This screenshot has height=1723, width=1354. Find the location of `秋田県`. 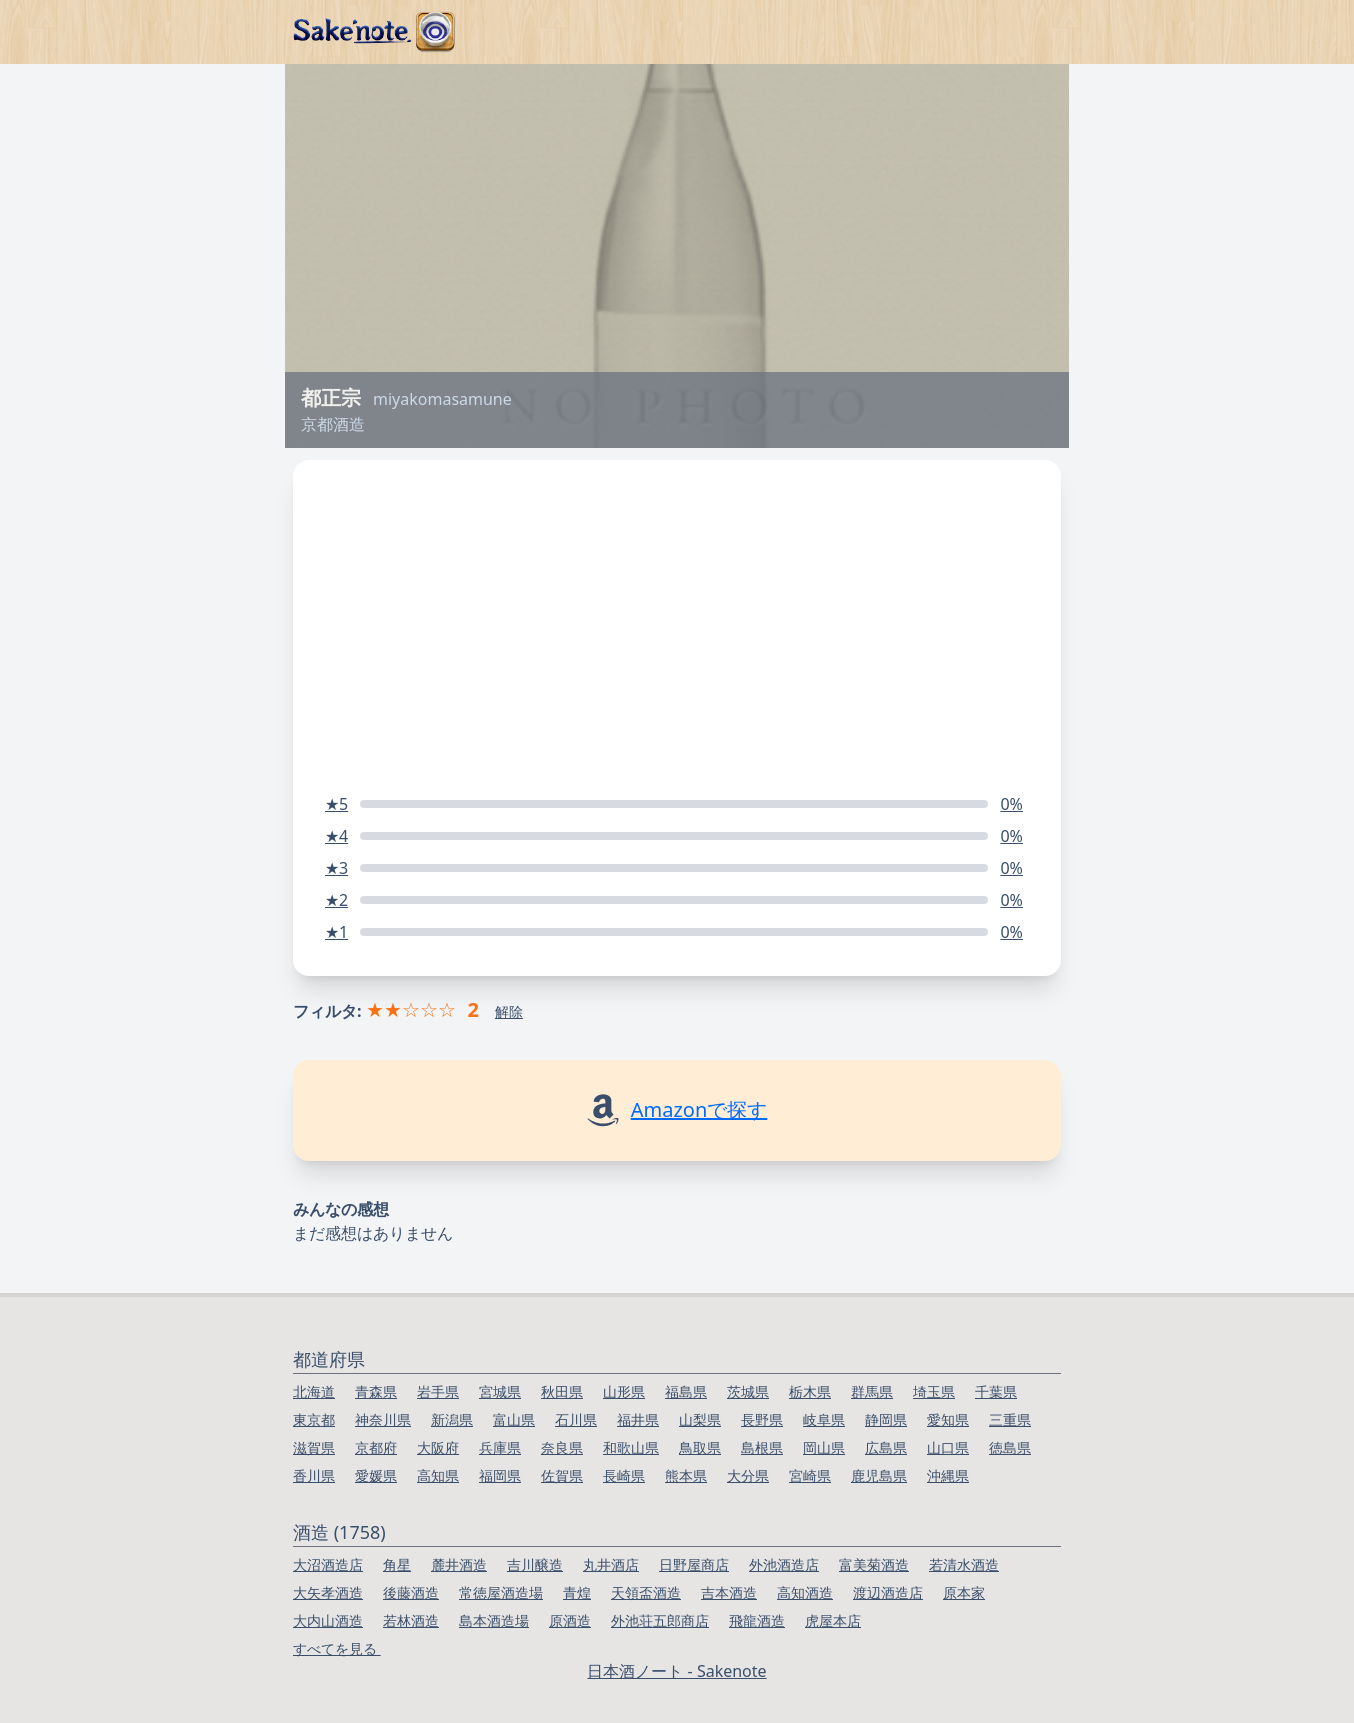

秋田県 is located at coordinates (562, 1391).